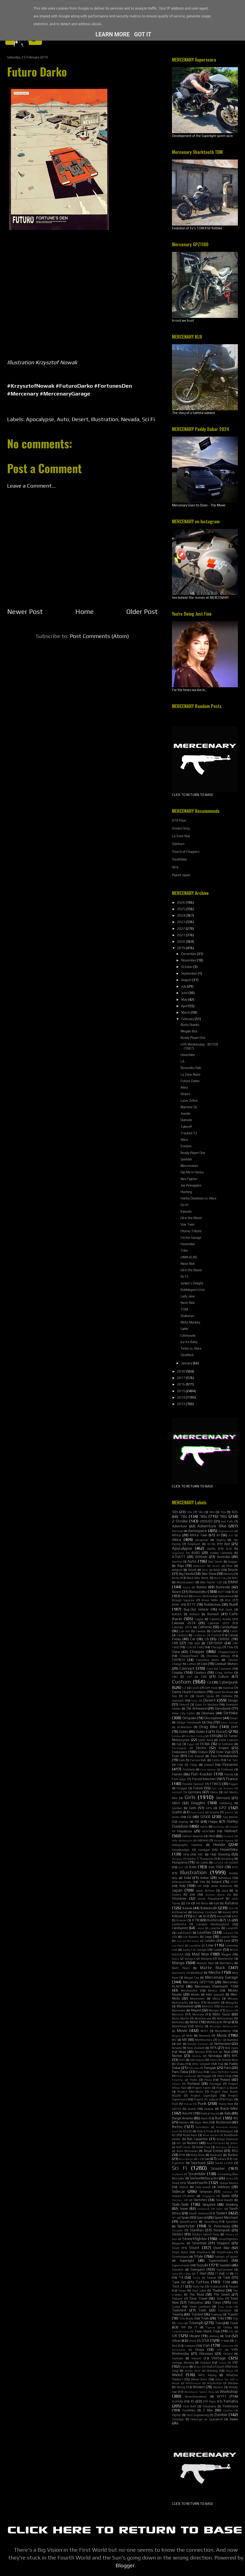  What do you see at coordinates (232, 1928) in the screenshot?
I see `Lazareth` at bounding box center [232, 1928].